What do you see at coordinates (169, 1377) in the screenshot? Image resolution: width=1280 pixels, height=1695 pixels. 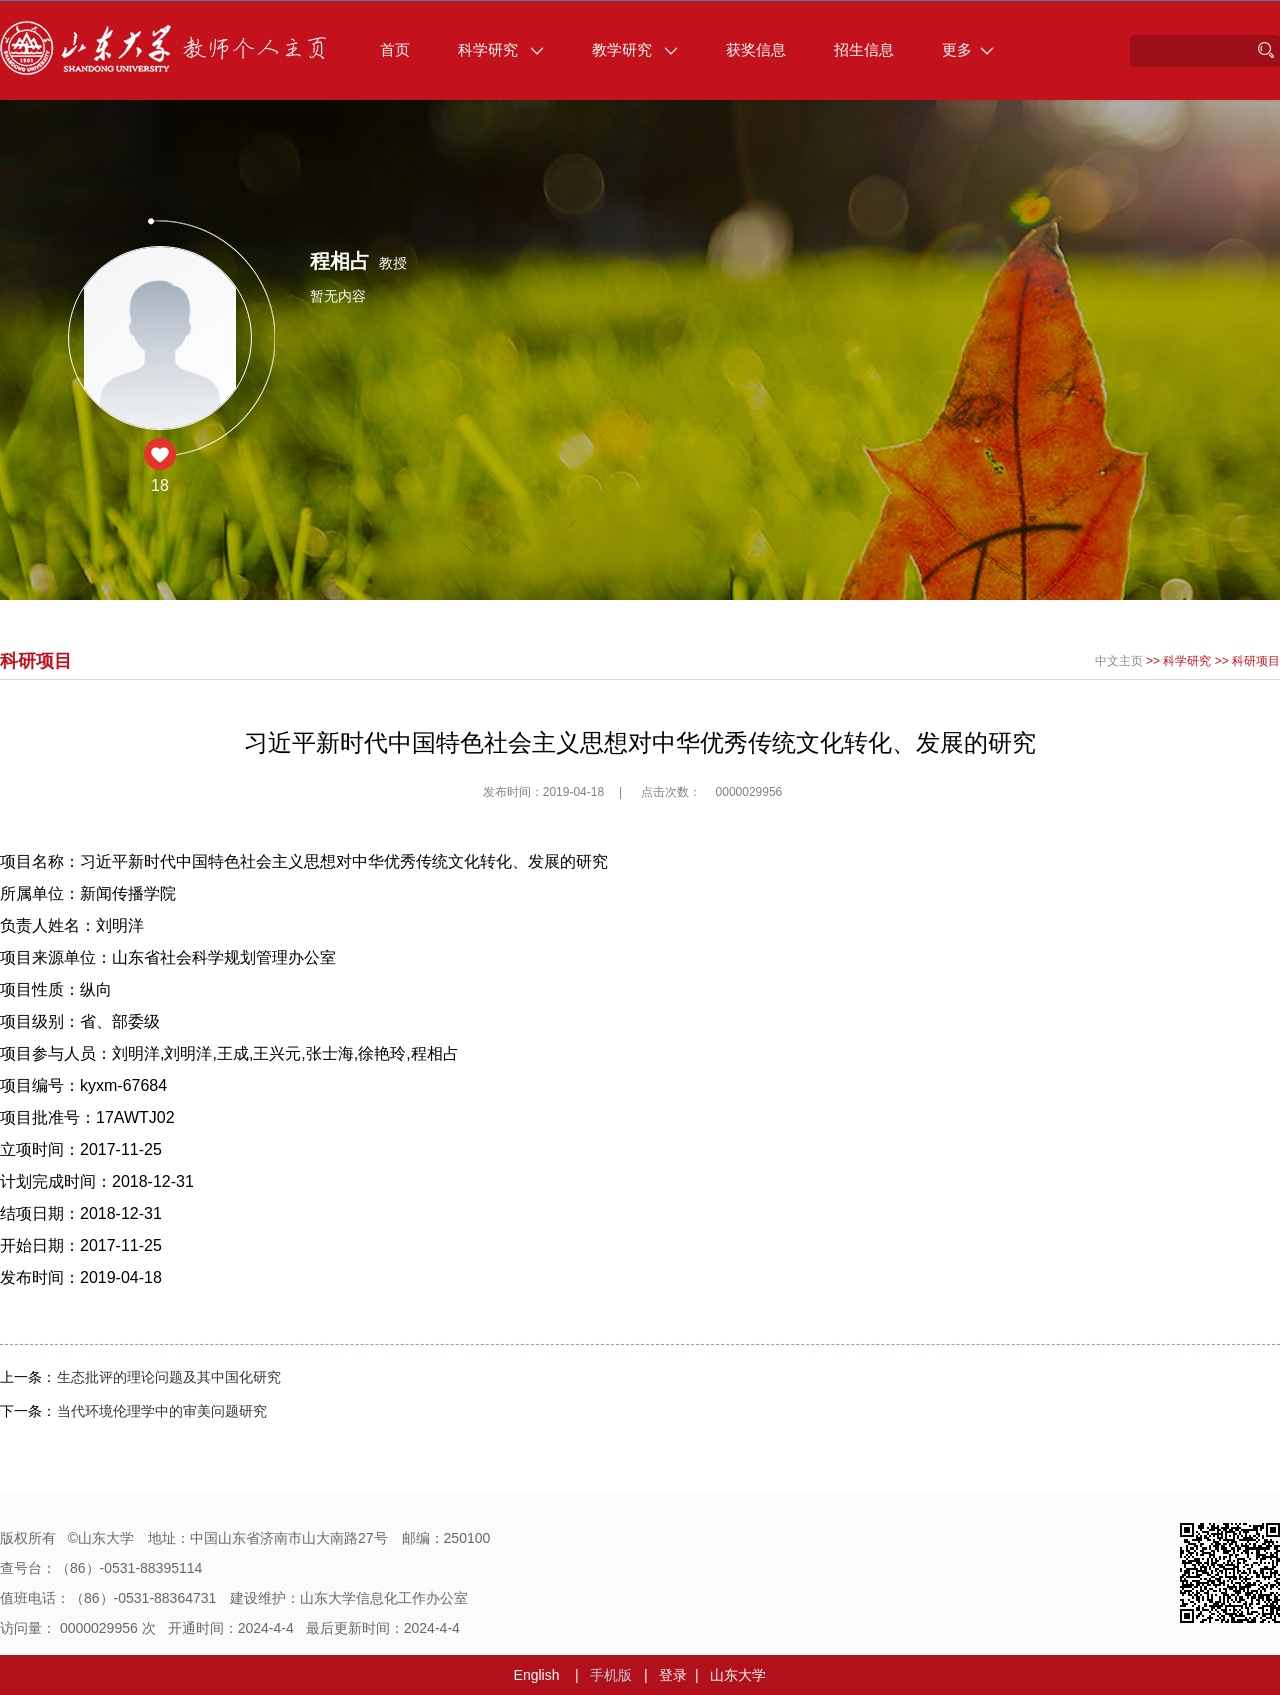 I see `生态批评的理论问题及其中国化研究` at bounding box center [169, 1377].